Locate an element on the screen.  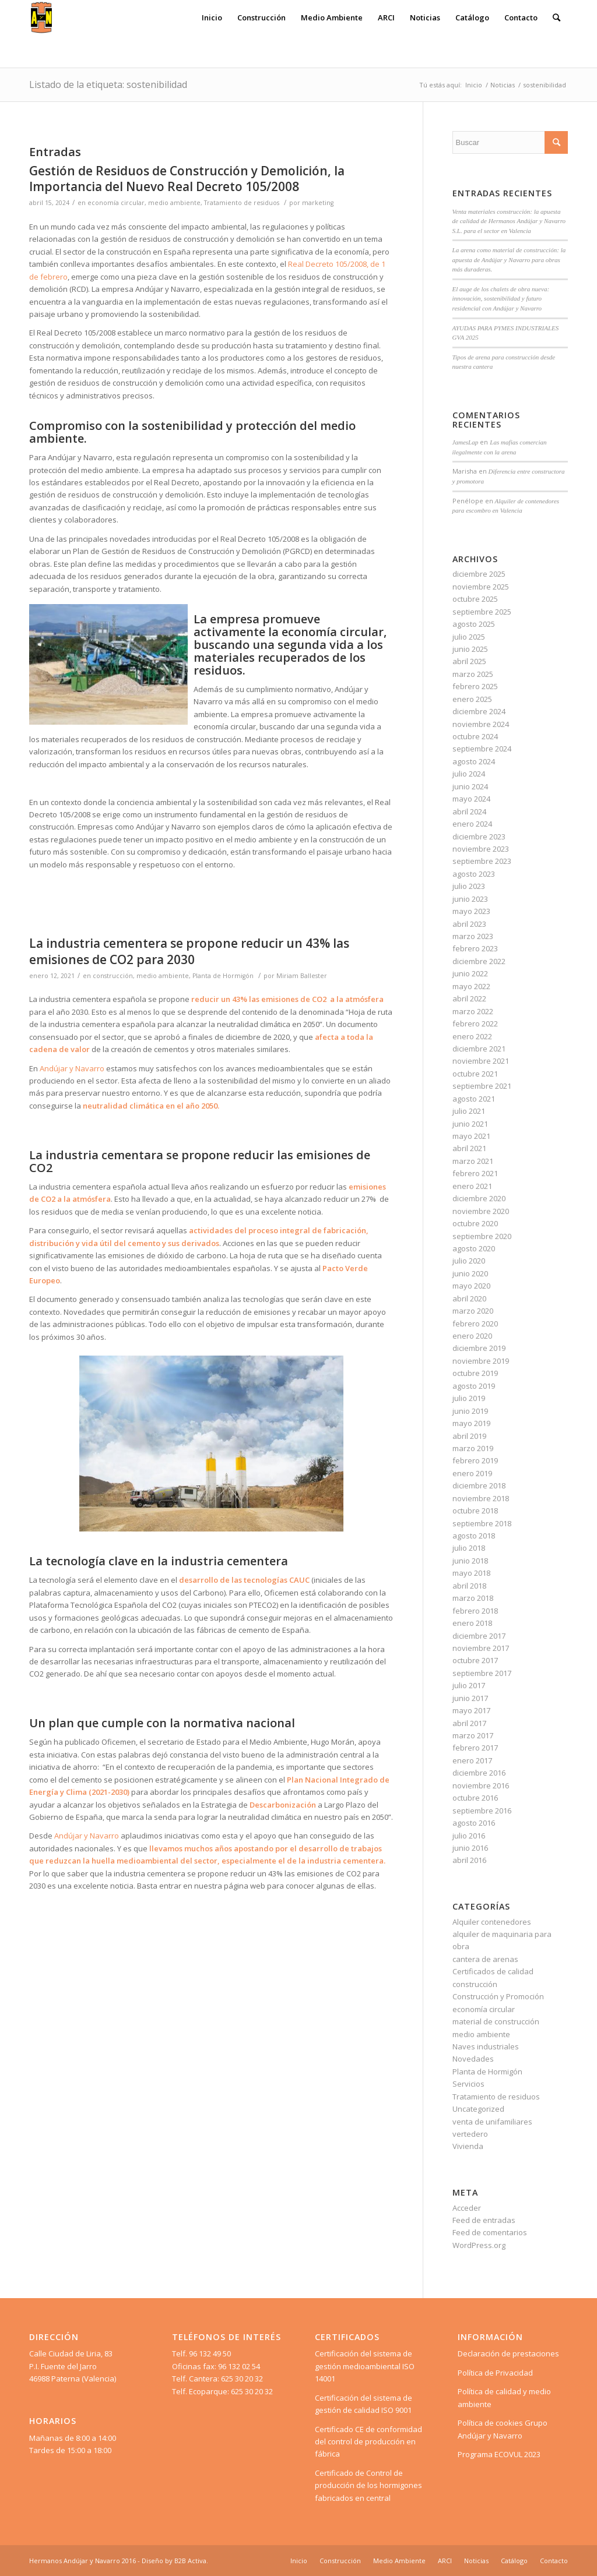
enero 2025 is located at coordinates (472, 699).